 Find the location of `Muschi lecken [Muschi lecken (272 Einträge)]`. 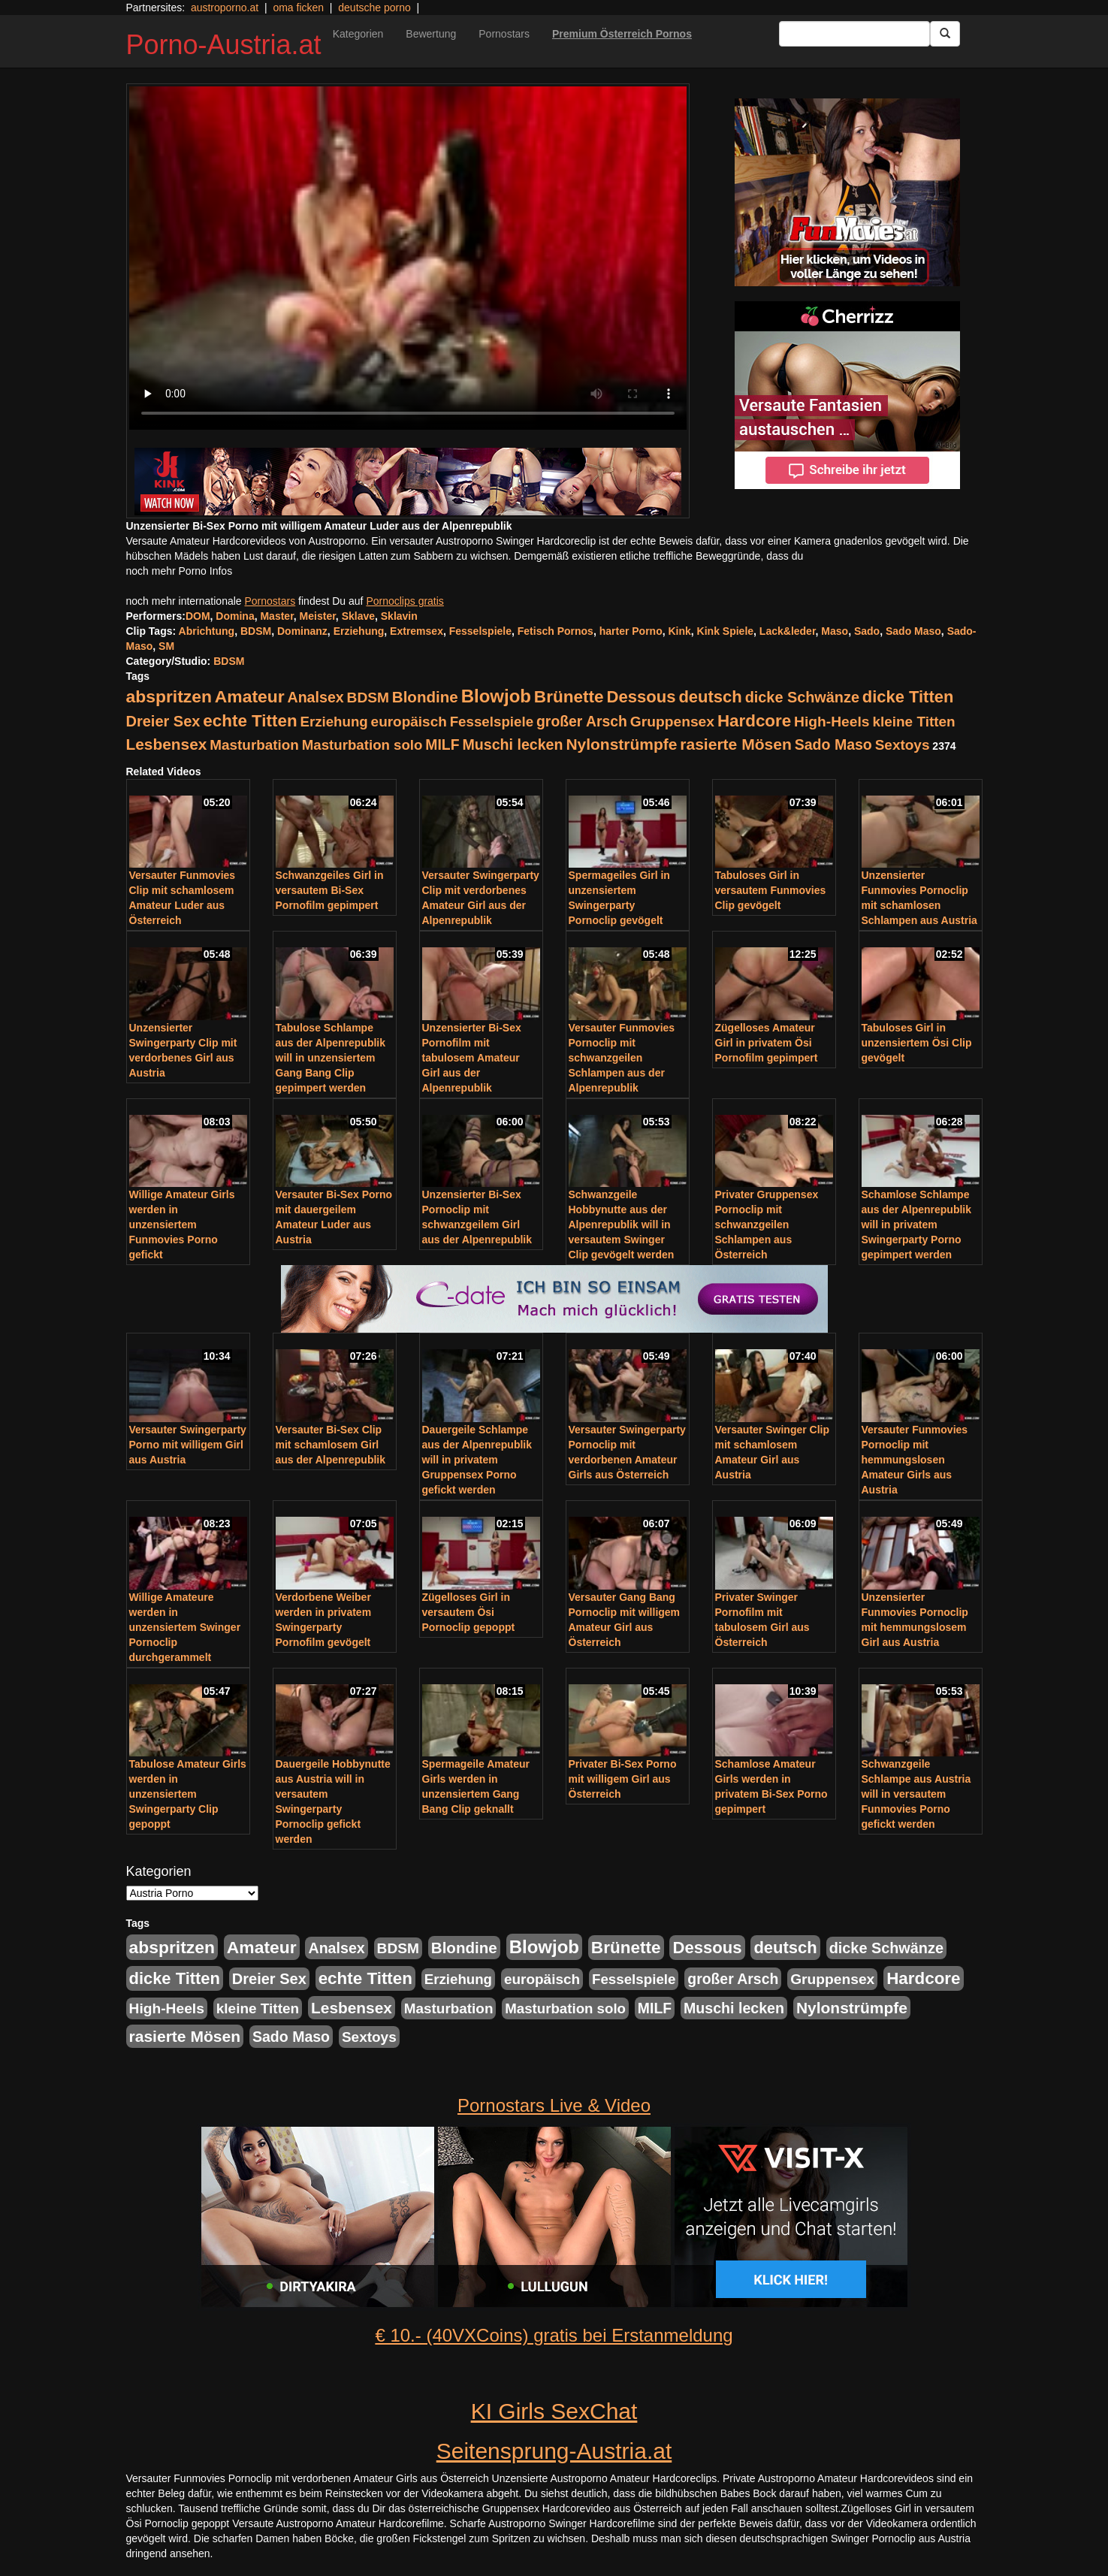

Muschi lecken [Muschi lecken (272 Einträge)] is located at coordinates (512, 744).